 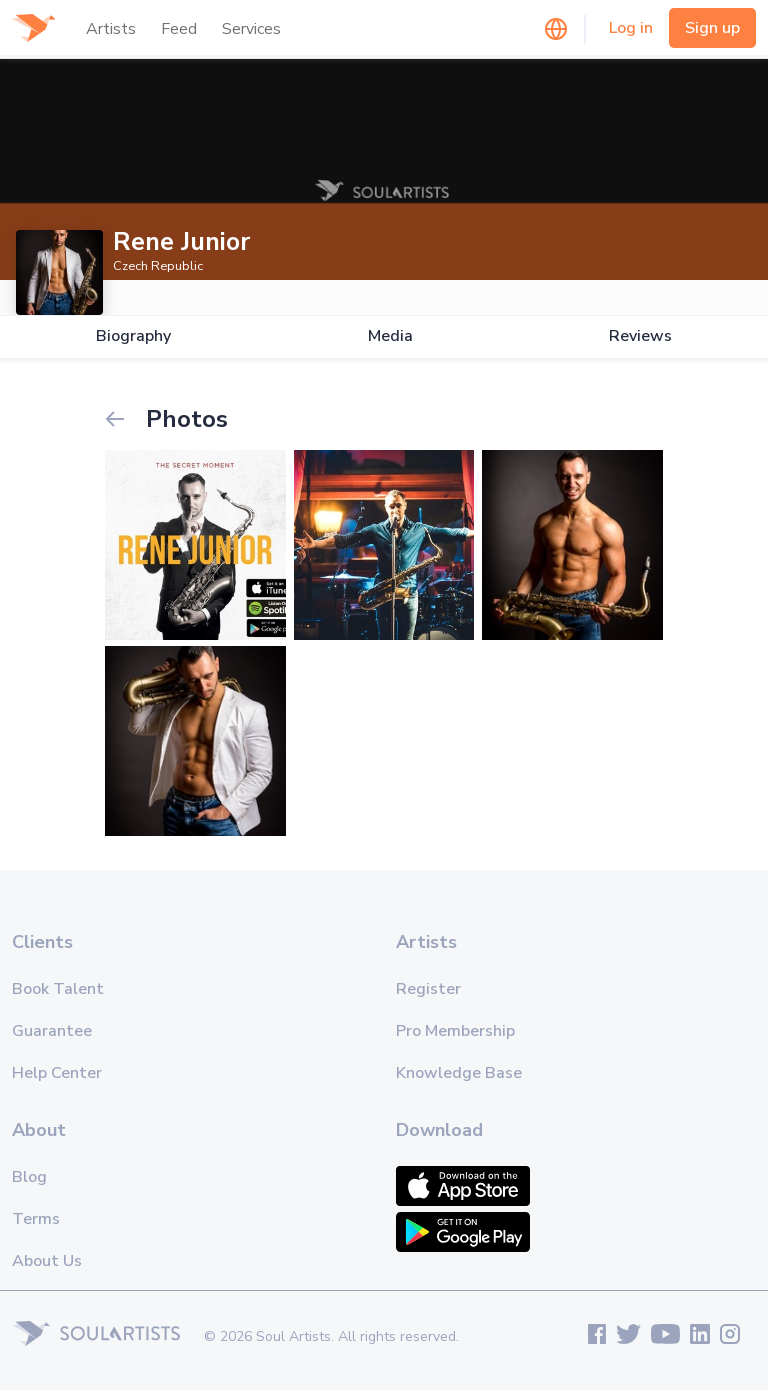 I want to click on Book Talent, so click(x=58, y=989).